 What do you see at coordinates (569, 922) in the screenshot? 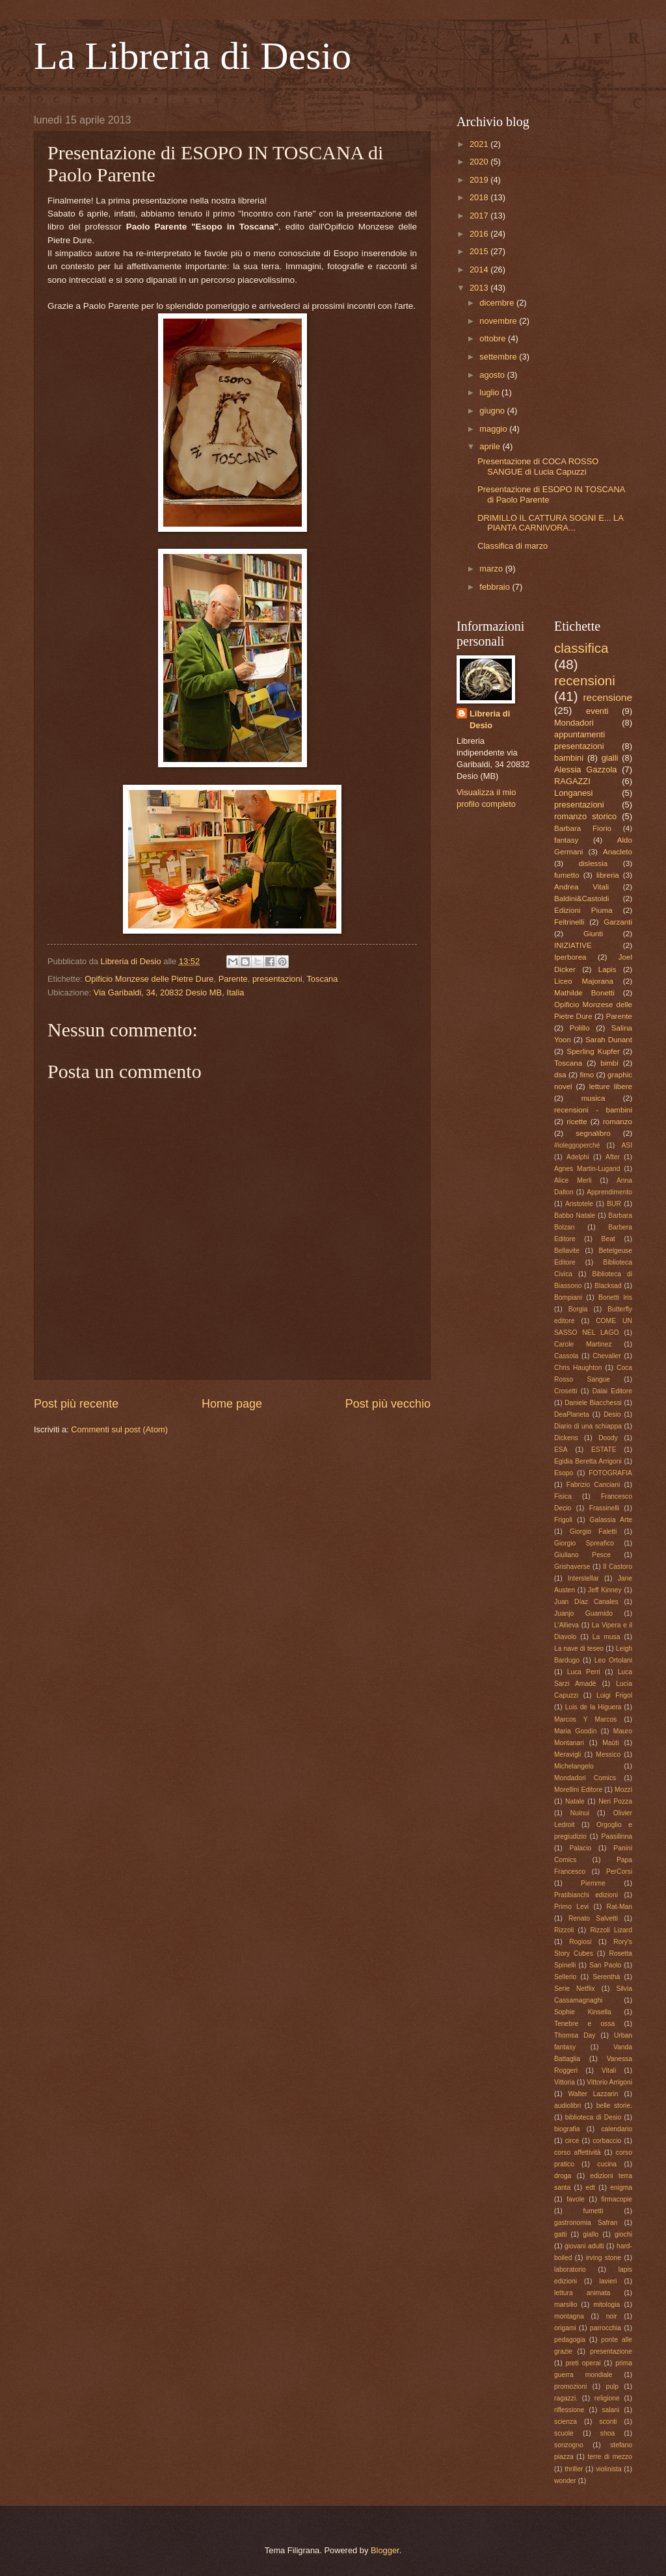
I see `Feltrinelli` at bounding box center [569, 922].